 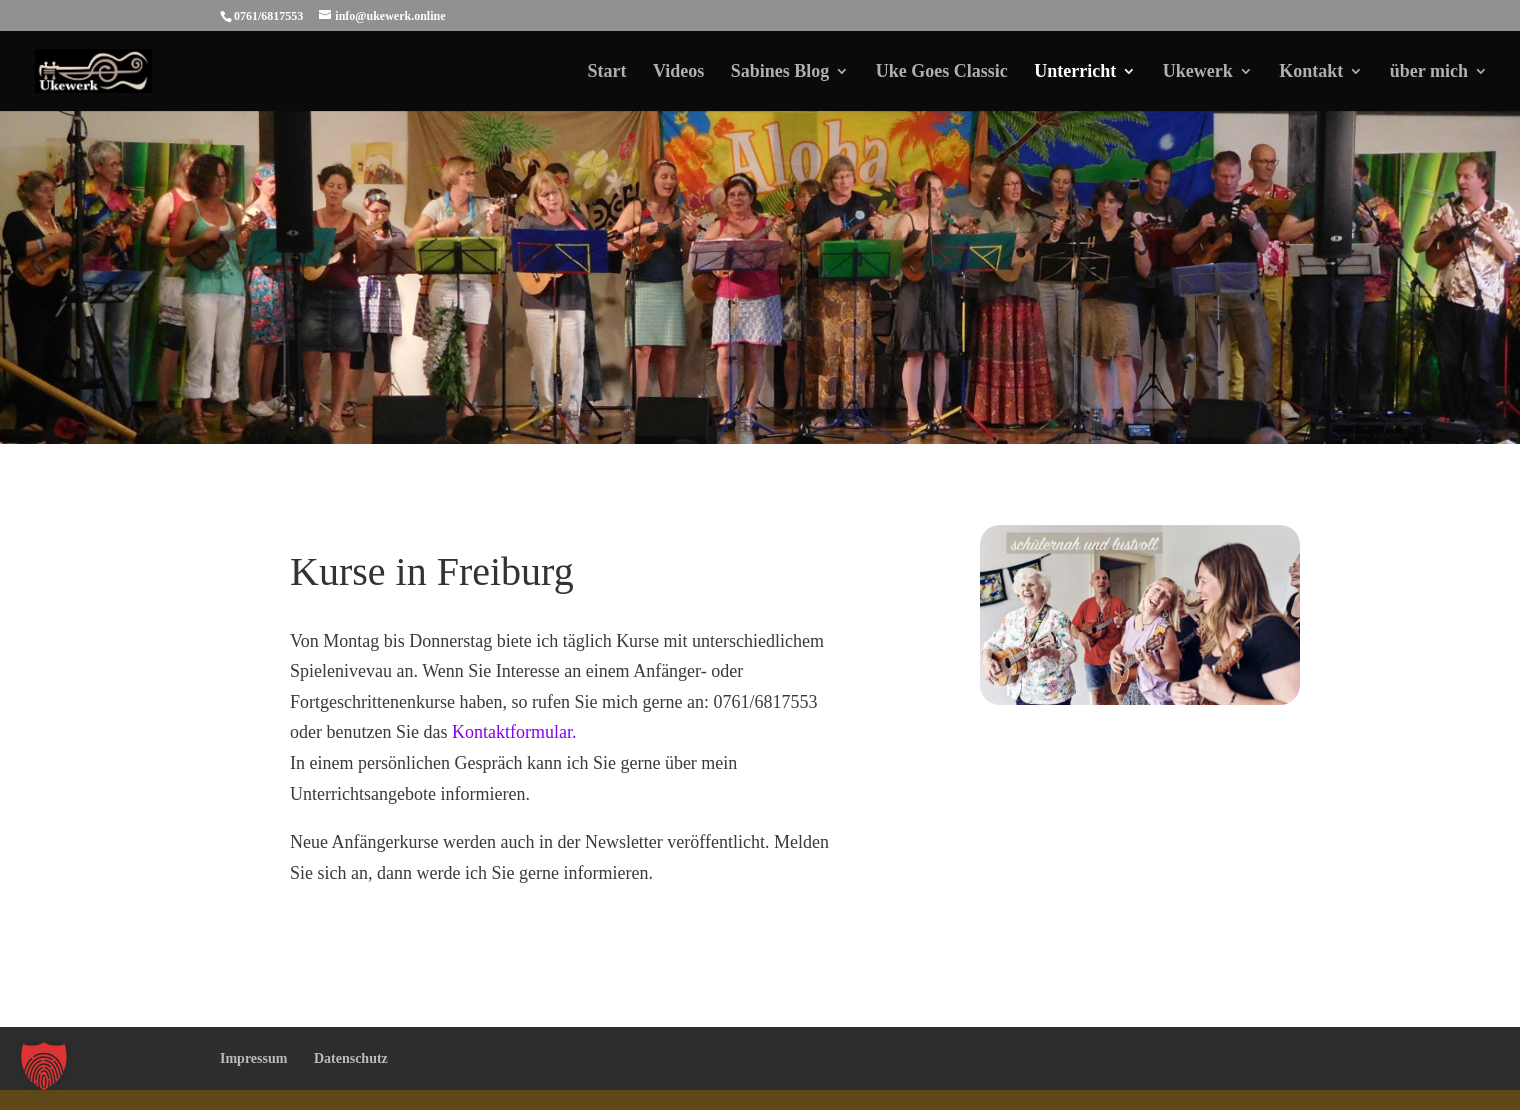 I want to click on Datenschutz, so click(x=351, y=1058).